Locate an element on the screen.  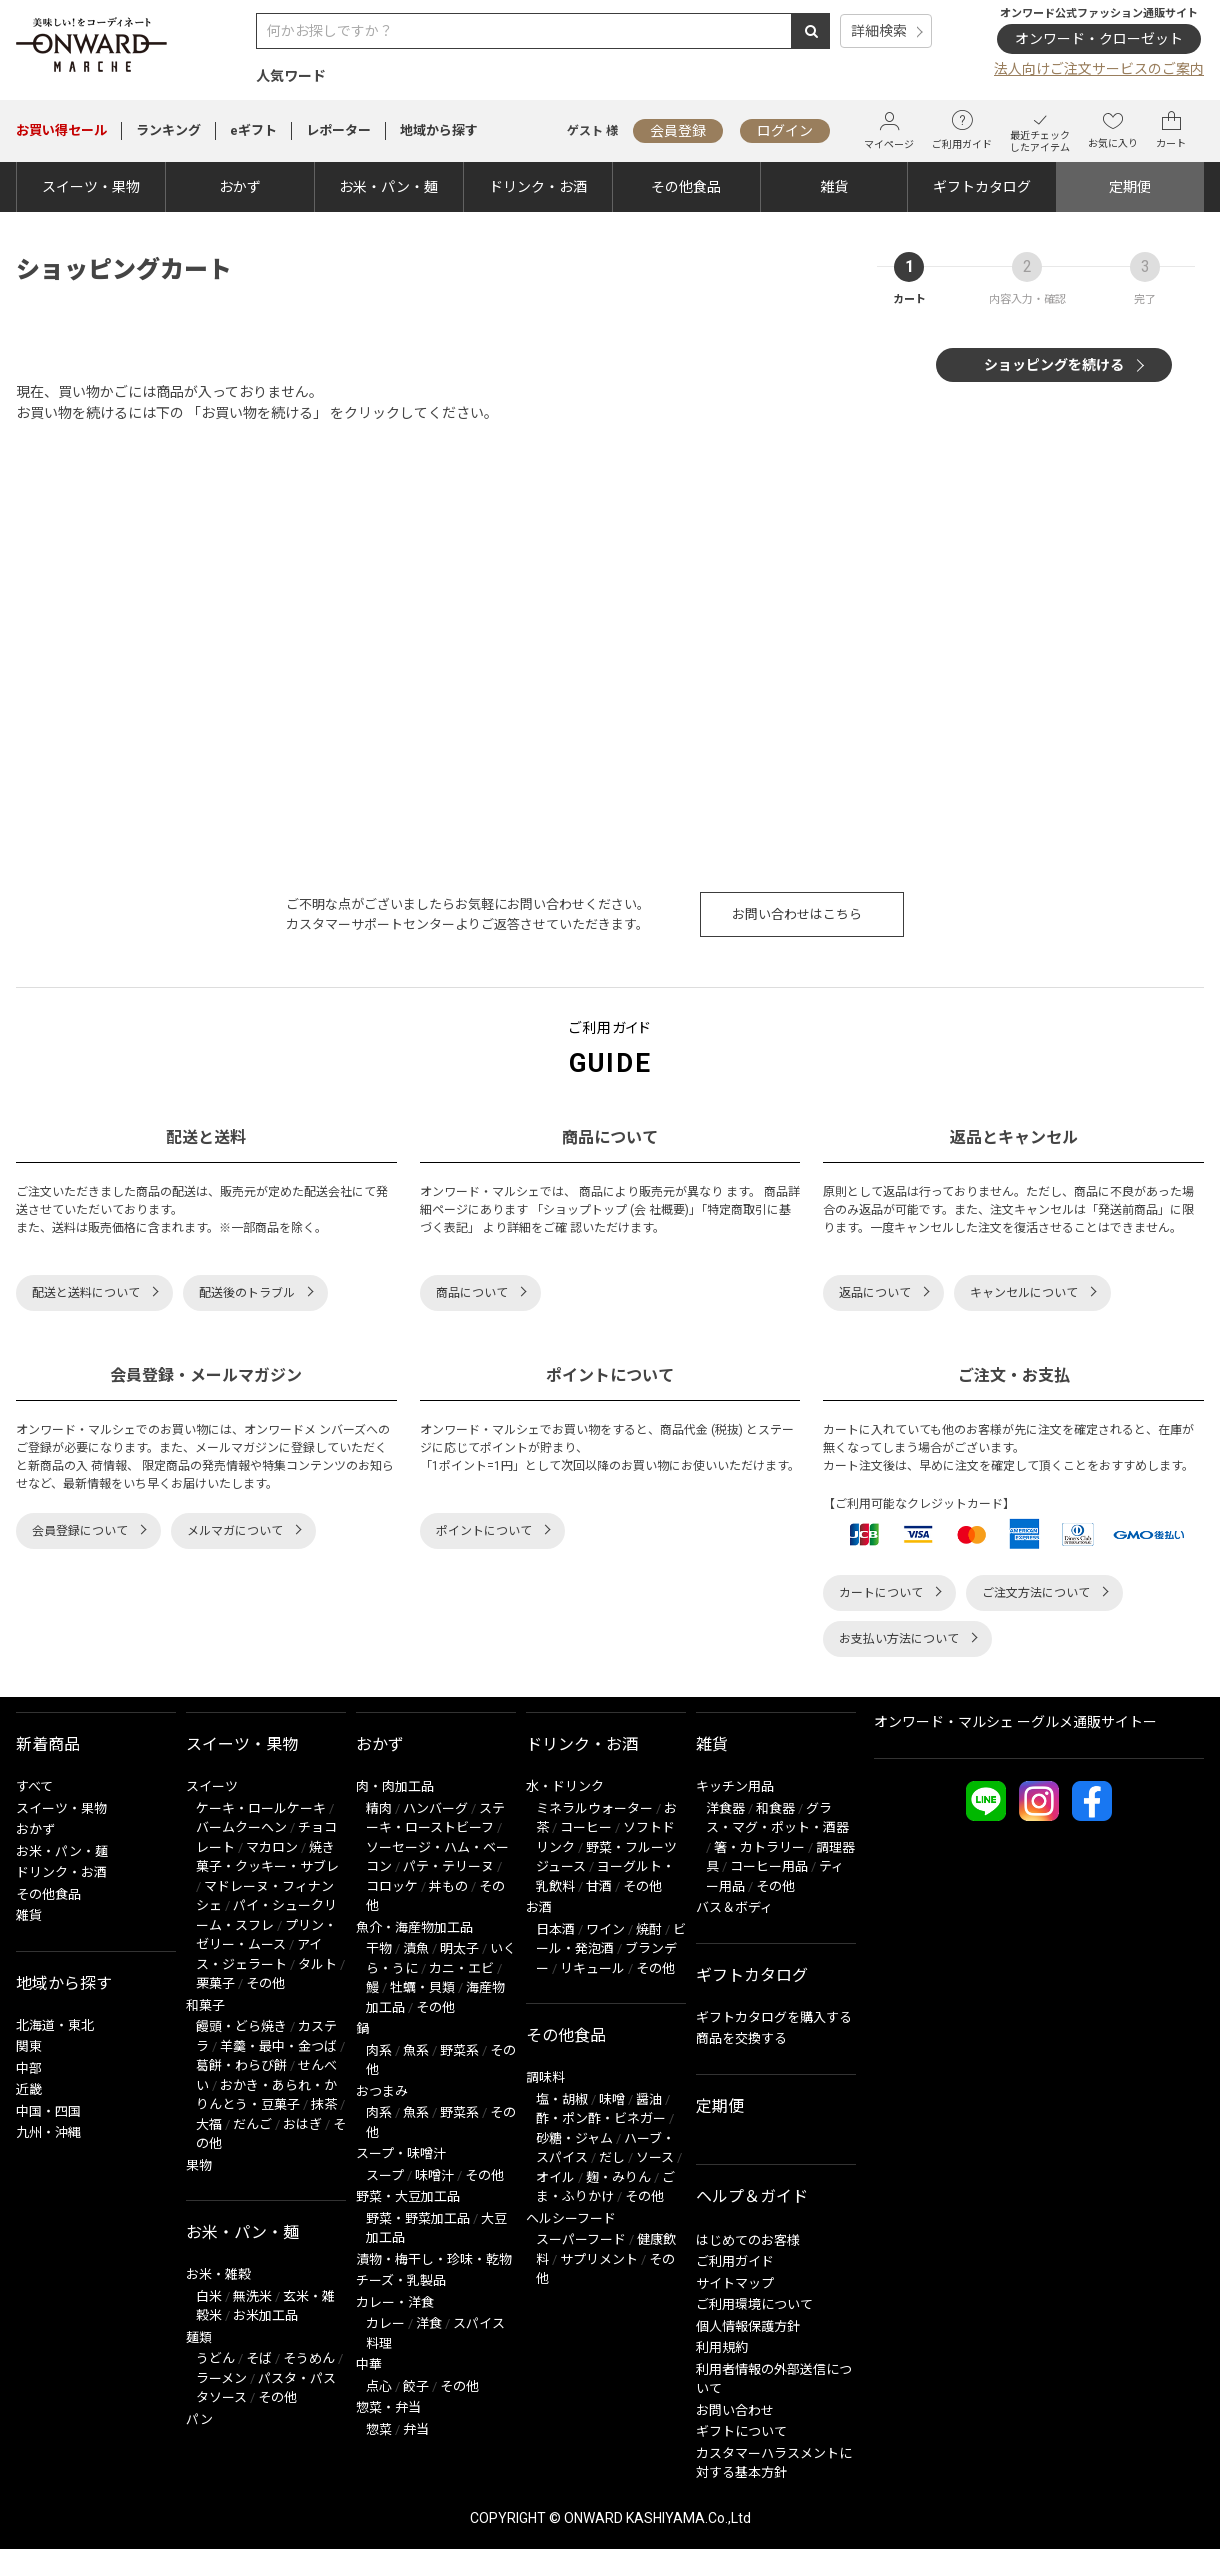
だんご is located at coordinates (252, 2124).